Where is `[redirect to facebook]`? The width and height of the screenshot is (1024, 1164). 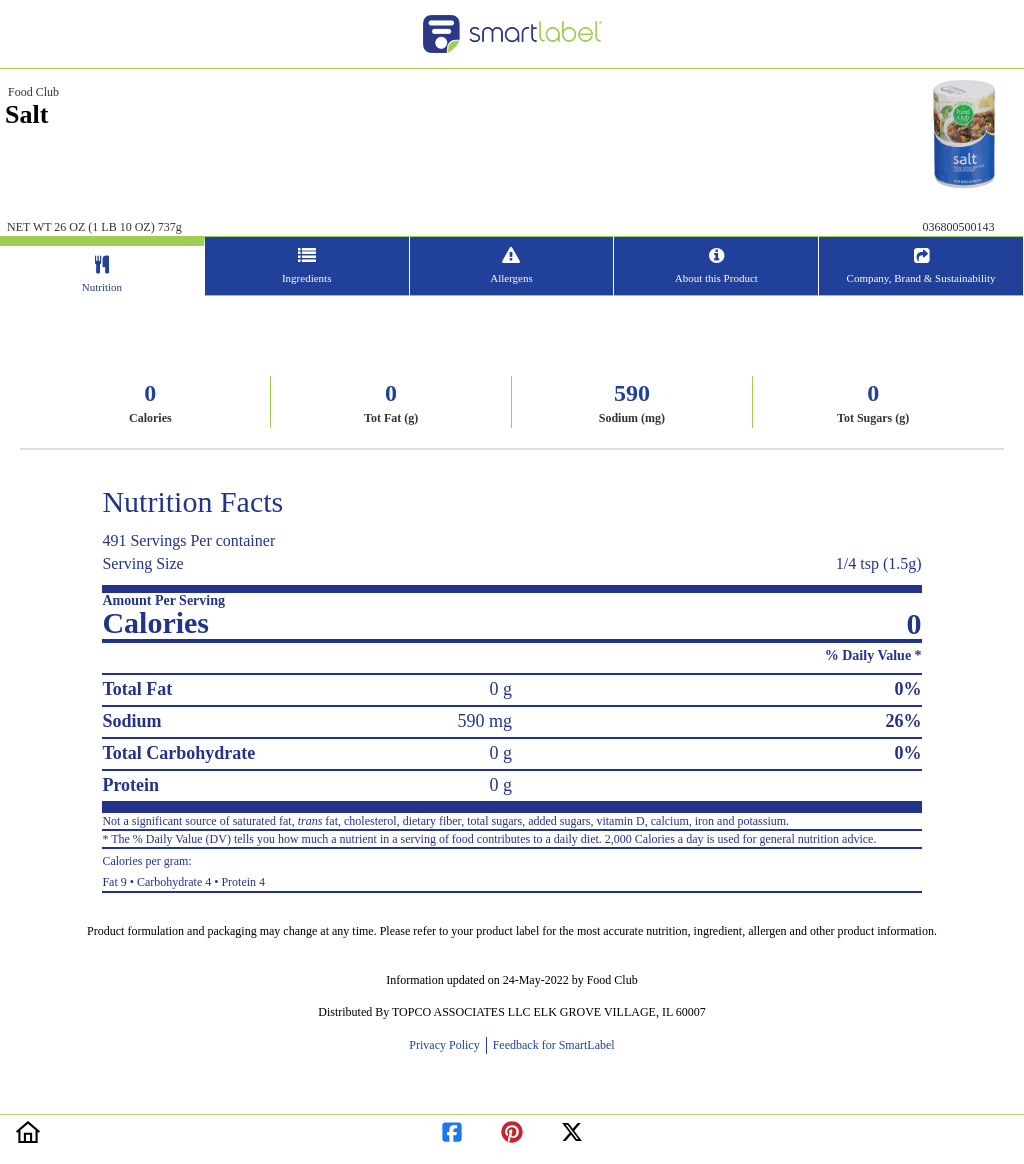
[redirect to facebook] is located at coordinates (452, 1128).